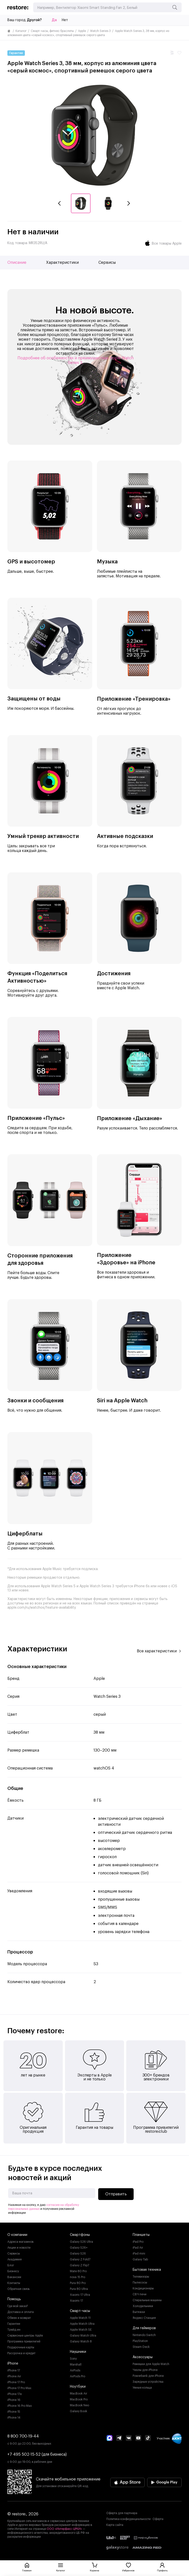 The width and height of the screenshot is (189, 2576). What do you see at coordinates (19, 2388) in the screenshot?
I see `iPhone 17 Pro Max` at bounding box center [19, 2388].